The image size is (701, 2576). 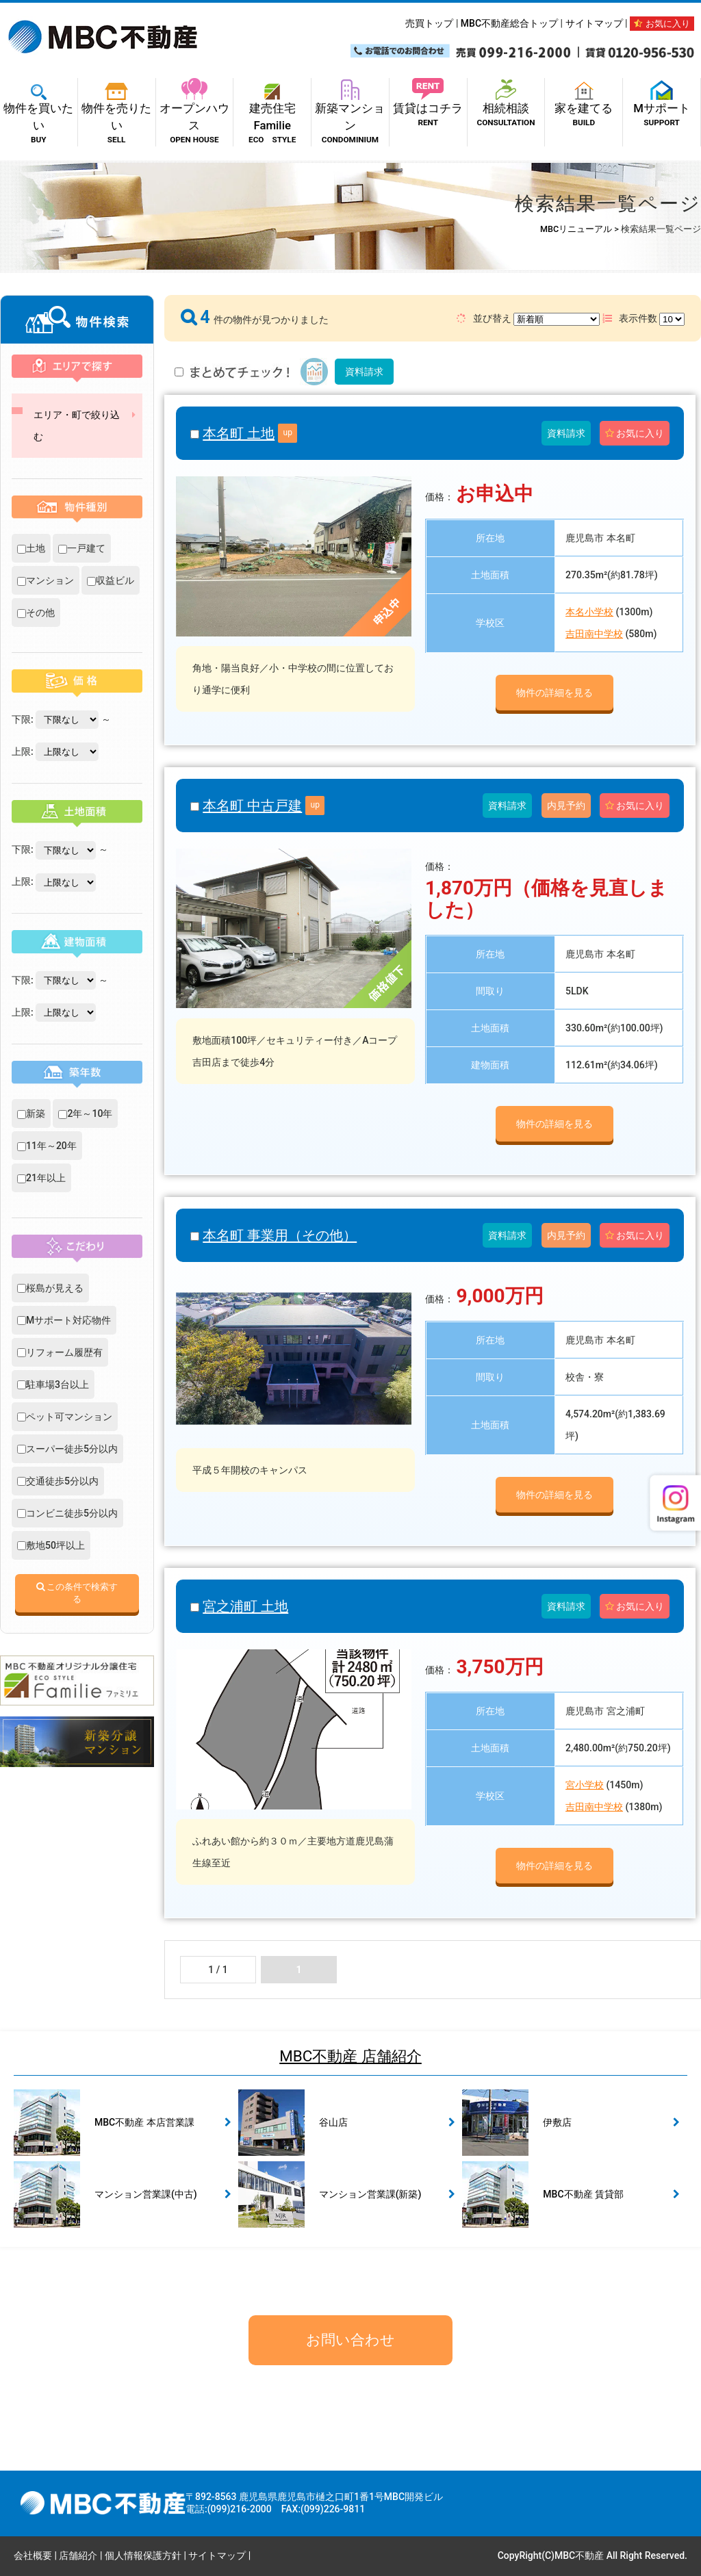 I want to click on お問い合わせ, so click(x=350, y=2340).